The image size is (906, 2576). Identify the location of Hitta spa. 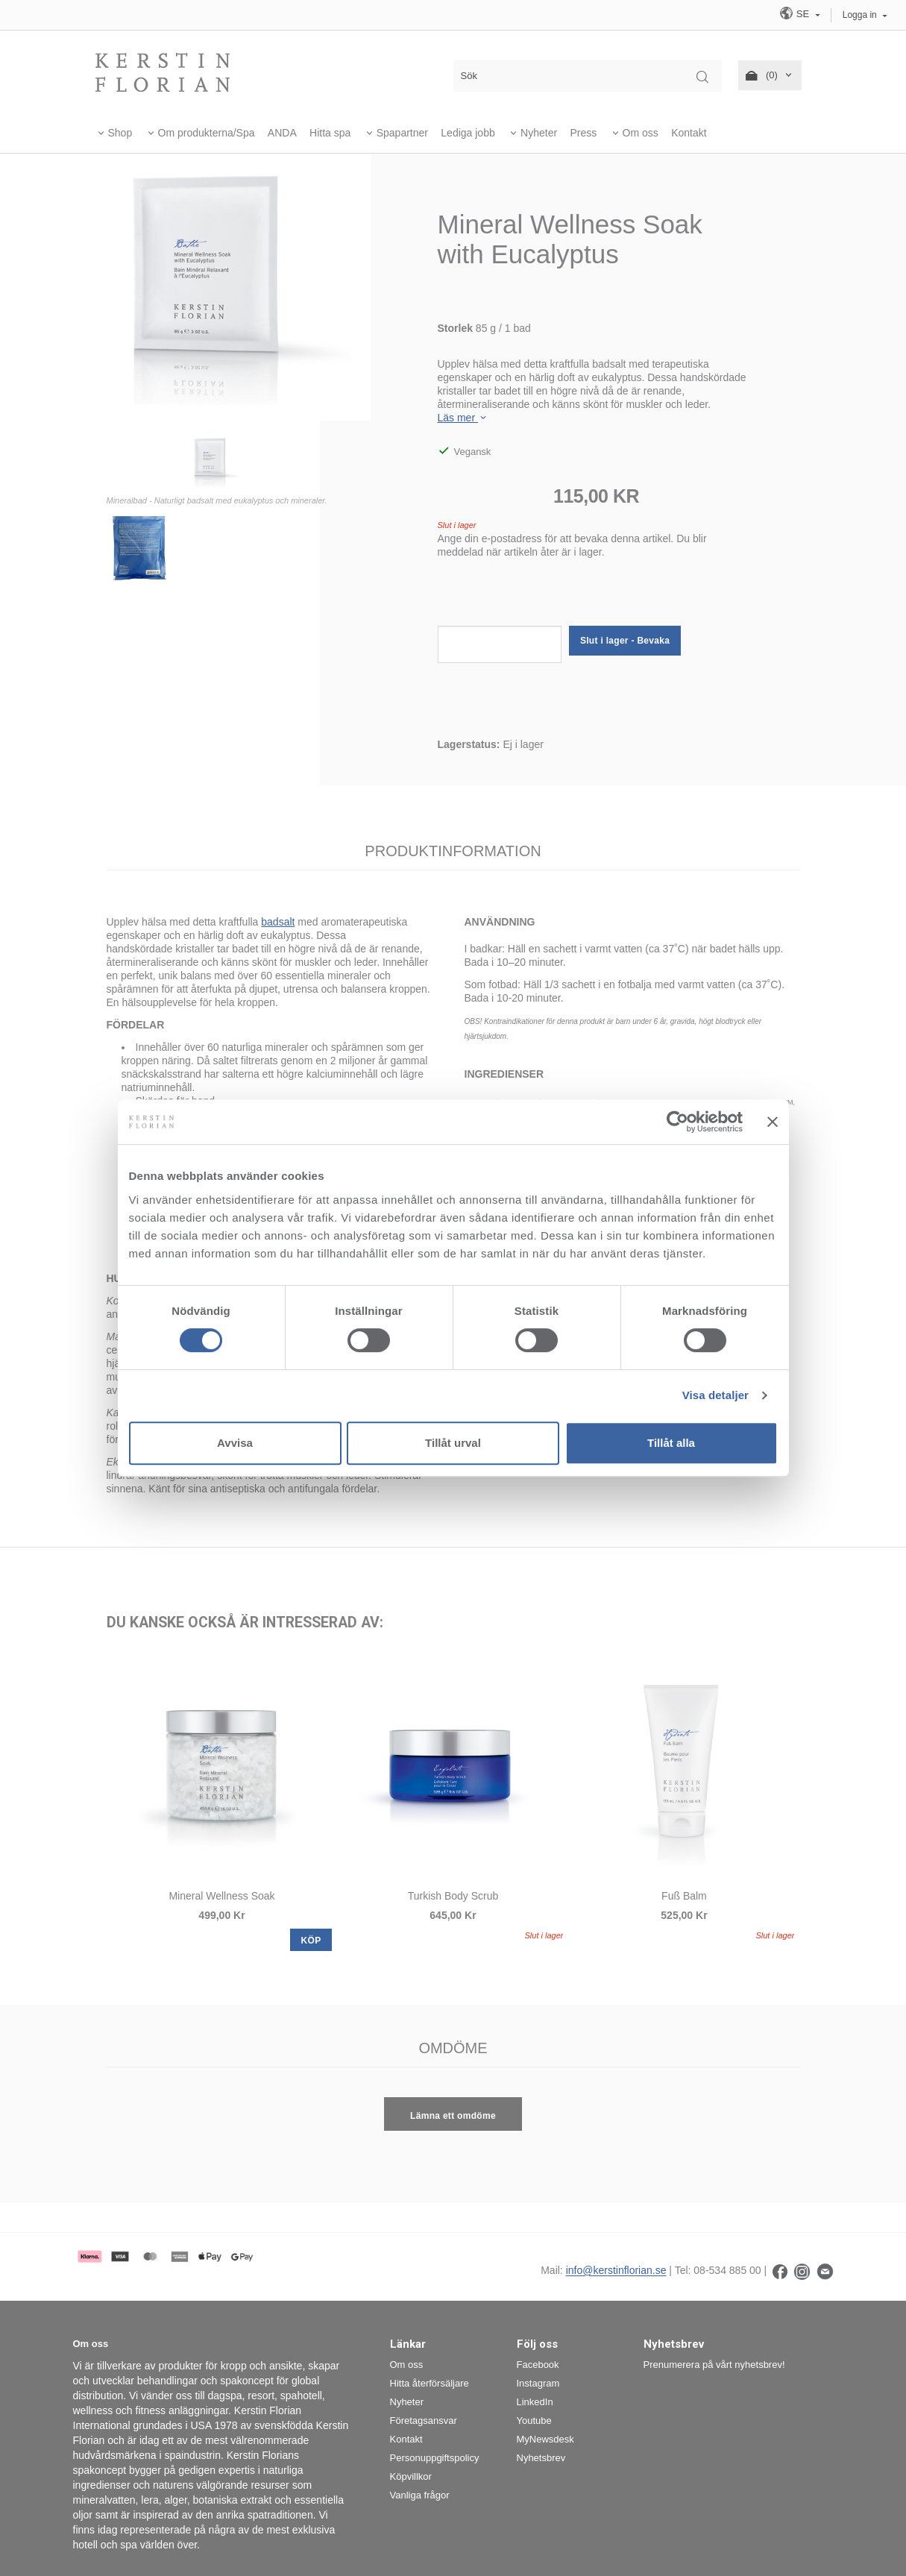
(329, 133).